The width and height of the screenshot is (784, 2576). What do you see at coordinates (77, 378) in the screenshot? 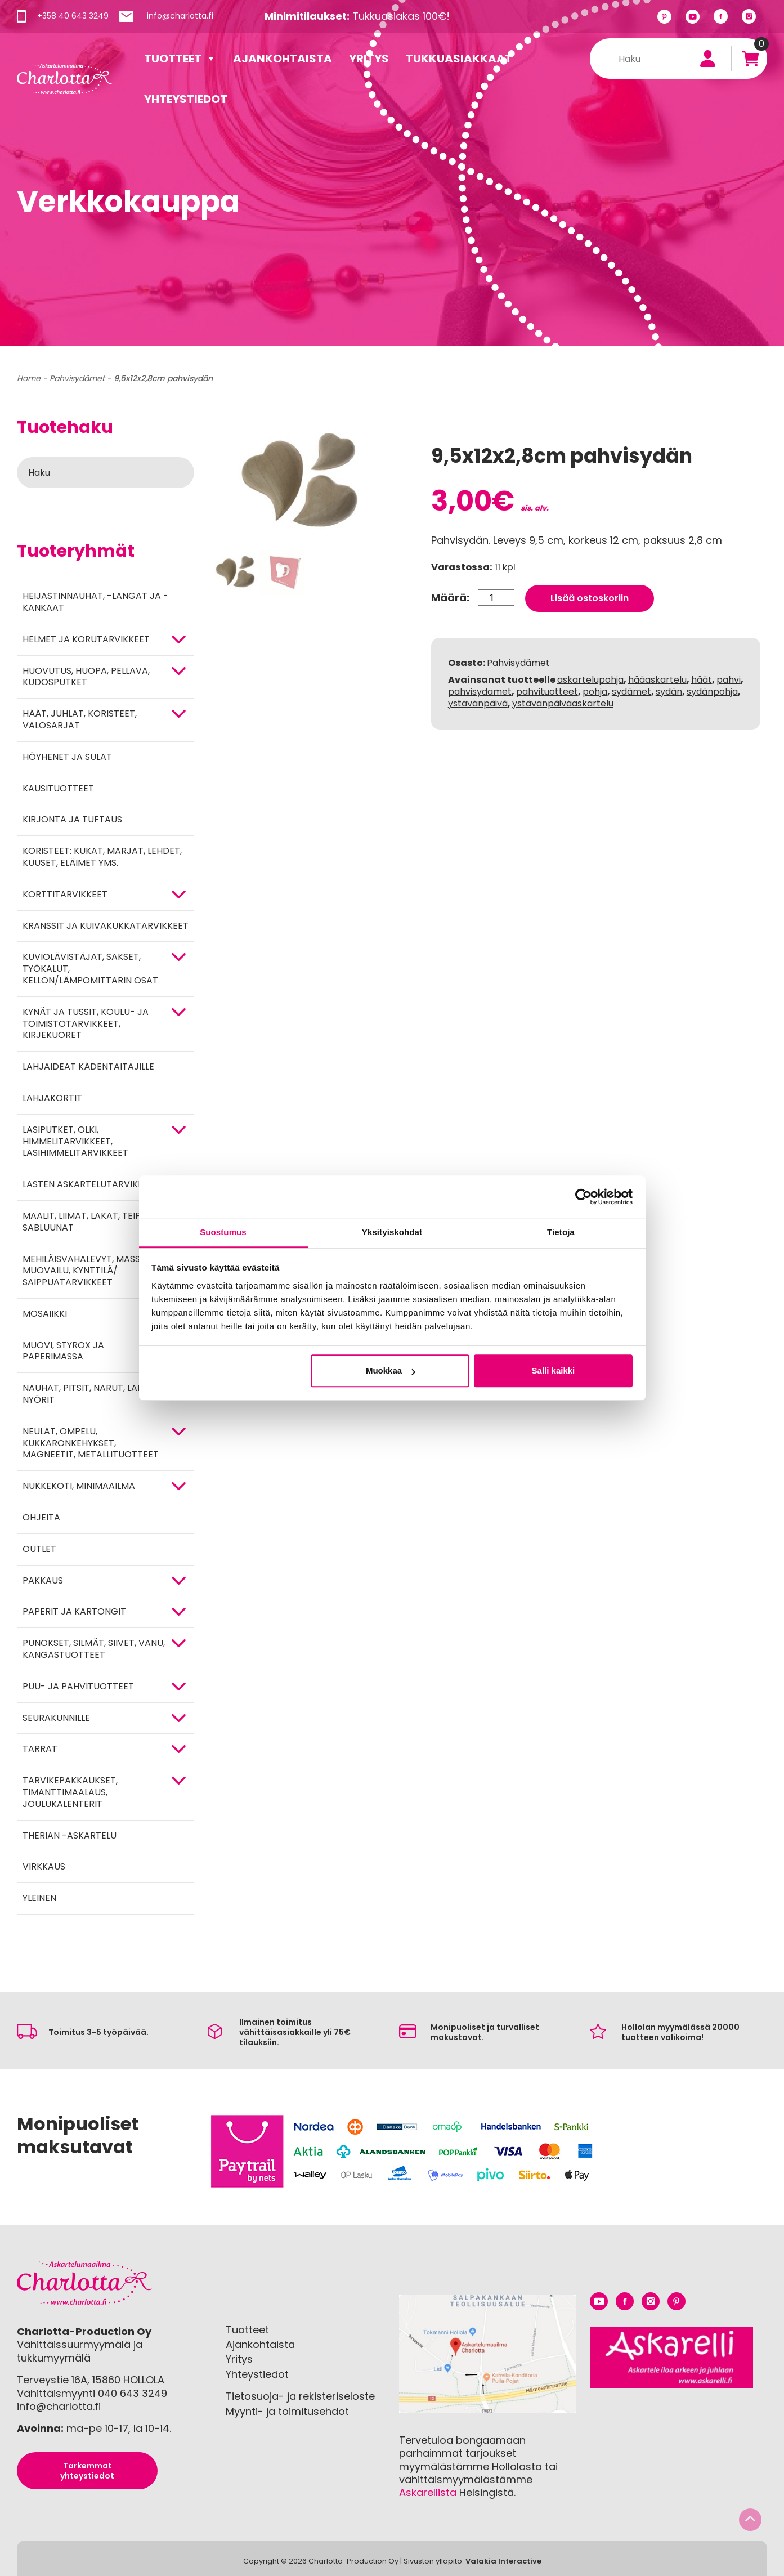
I see `Pahvisydämet` at bounding box center [77, 378].